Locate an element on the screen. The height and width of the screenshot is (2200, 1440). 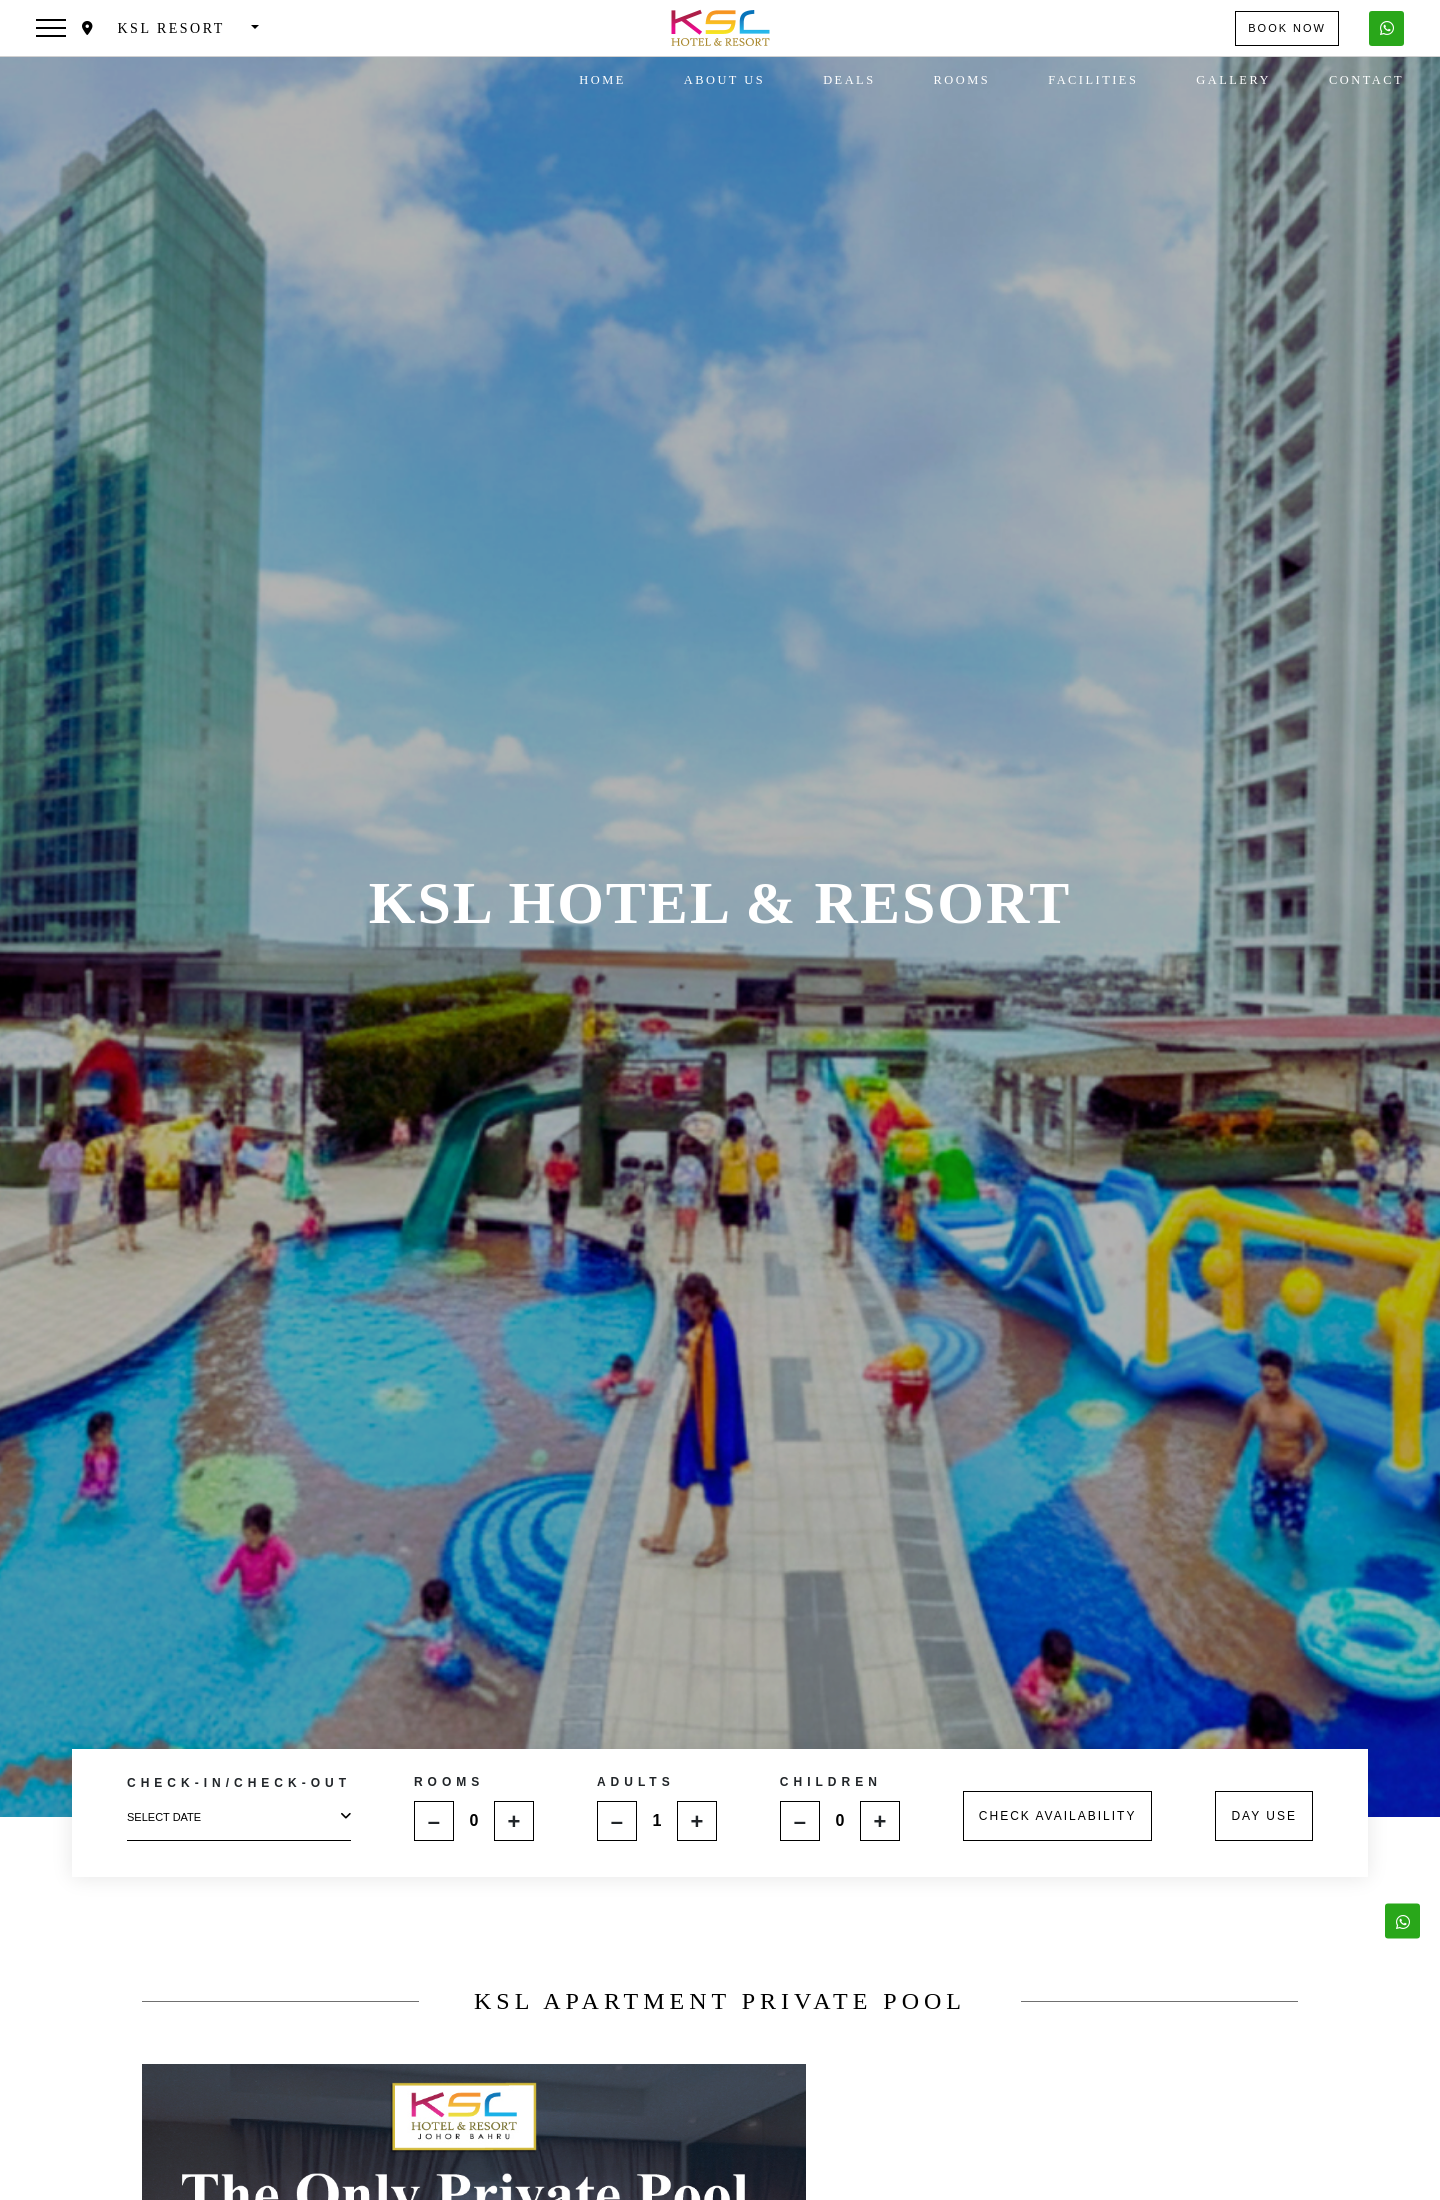
Contact is located at coordinates (1366, 80).